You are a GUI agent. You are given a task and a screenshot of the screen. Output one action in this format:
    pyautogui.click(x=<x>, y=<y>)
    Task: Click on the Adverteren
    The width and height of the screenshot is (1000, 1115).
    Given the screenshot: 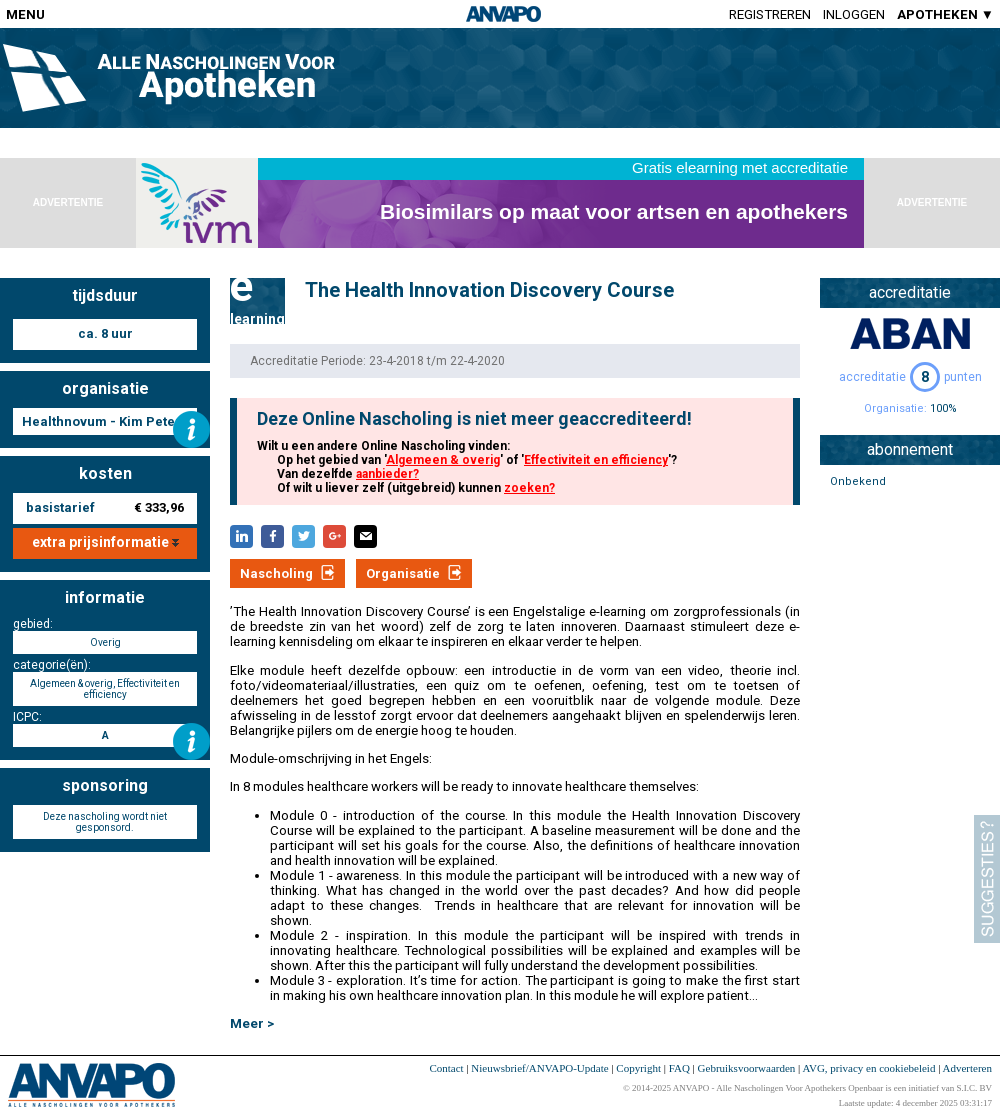 What is the action you would take?
    pyautogui.click(x=967, y=1068)
    